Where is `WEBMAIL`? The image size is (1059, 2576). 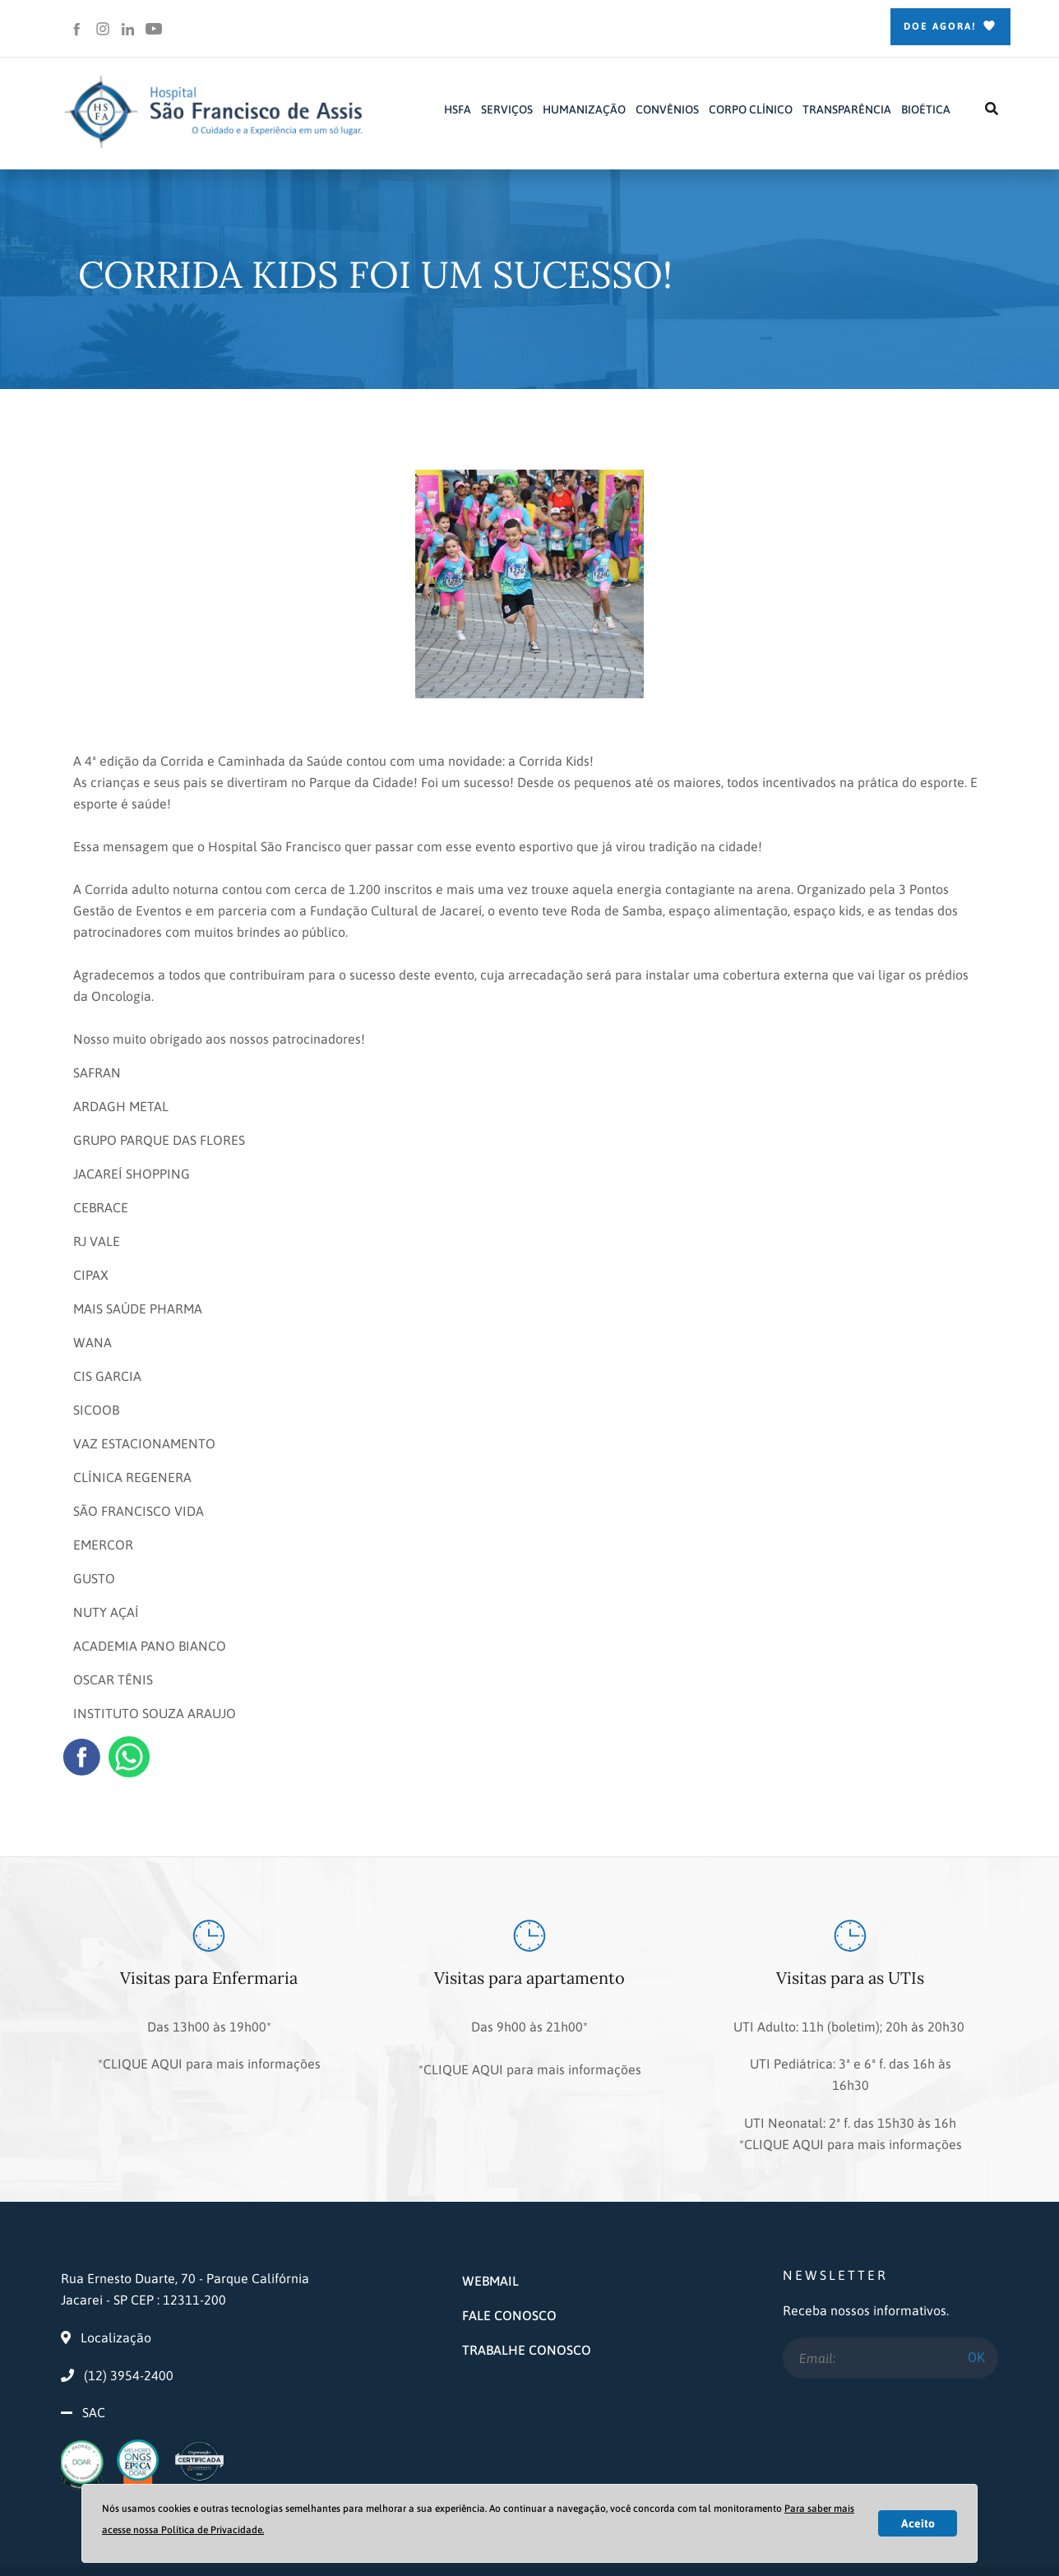 WEBMAIL is located at coordinates (490, 2224).